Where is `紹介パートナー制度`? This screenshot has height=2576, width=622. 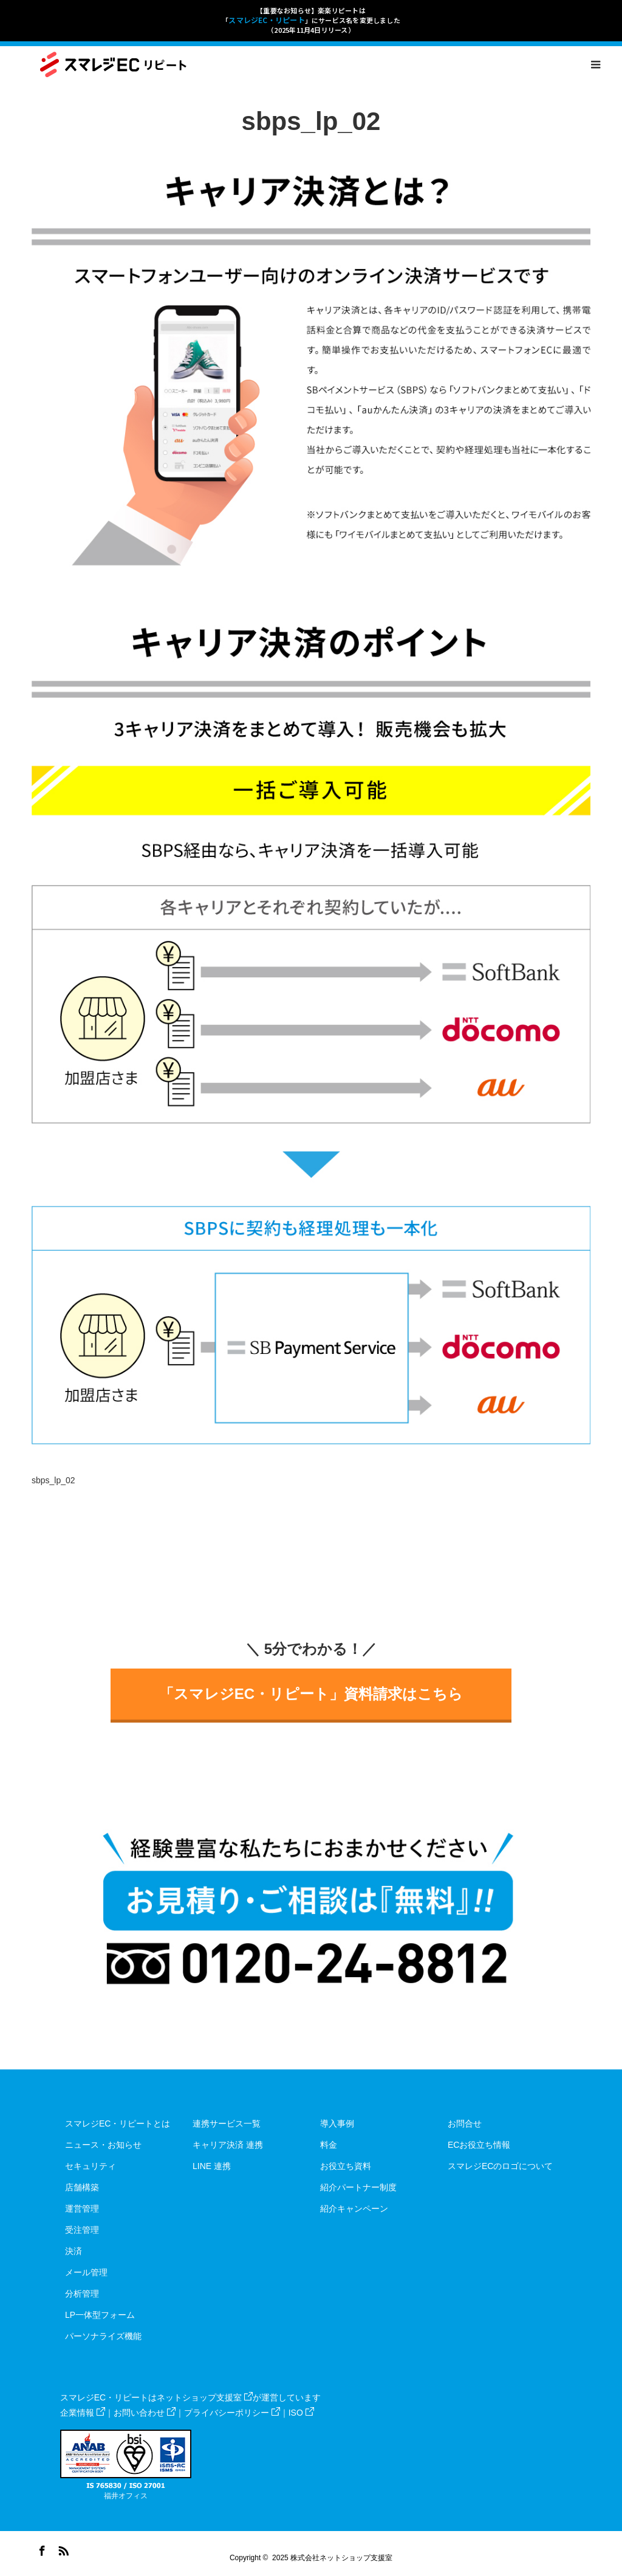
紹介パートナー制度 is located at coordinates (358, 2187).